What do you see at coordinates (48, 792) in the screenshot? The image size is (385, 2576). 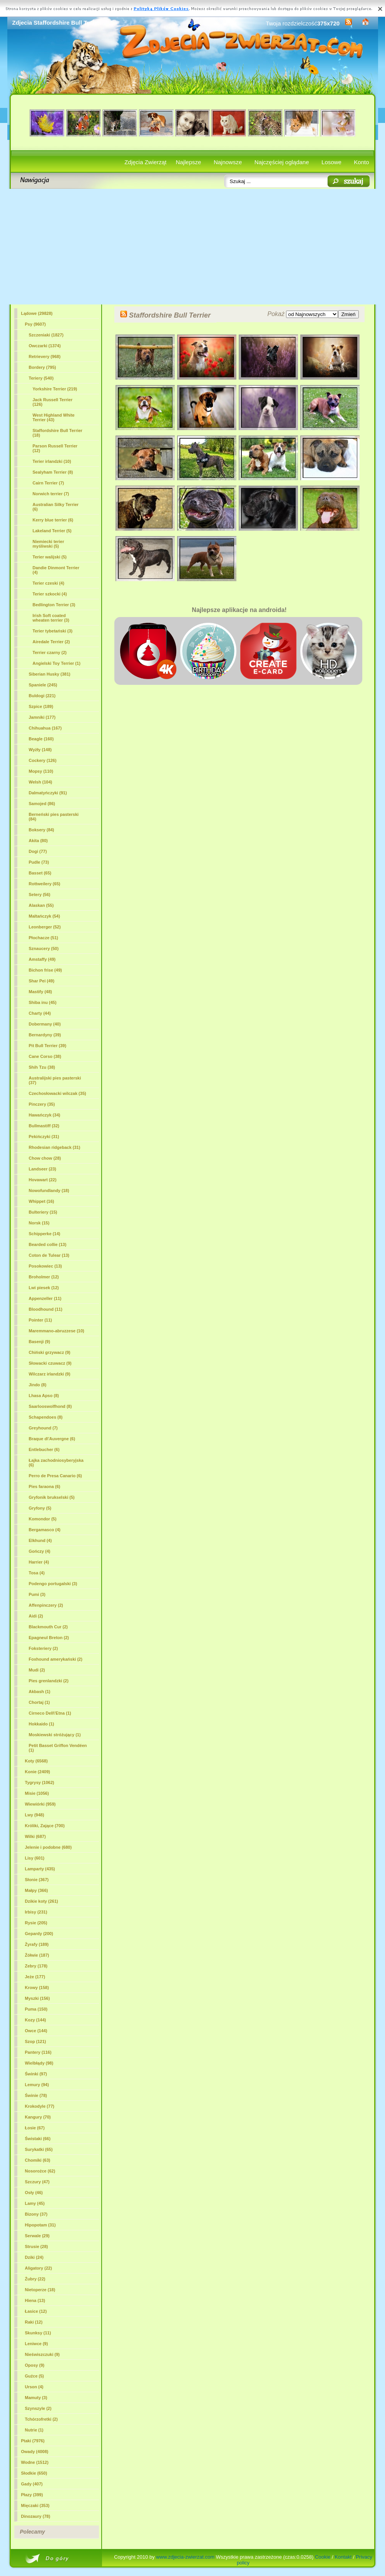 I see `Dalmatyńczyki (91)` at bounding box center [48, 792].